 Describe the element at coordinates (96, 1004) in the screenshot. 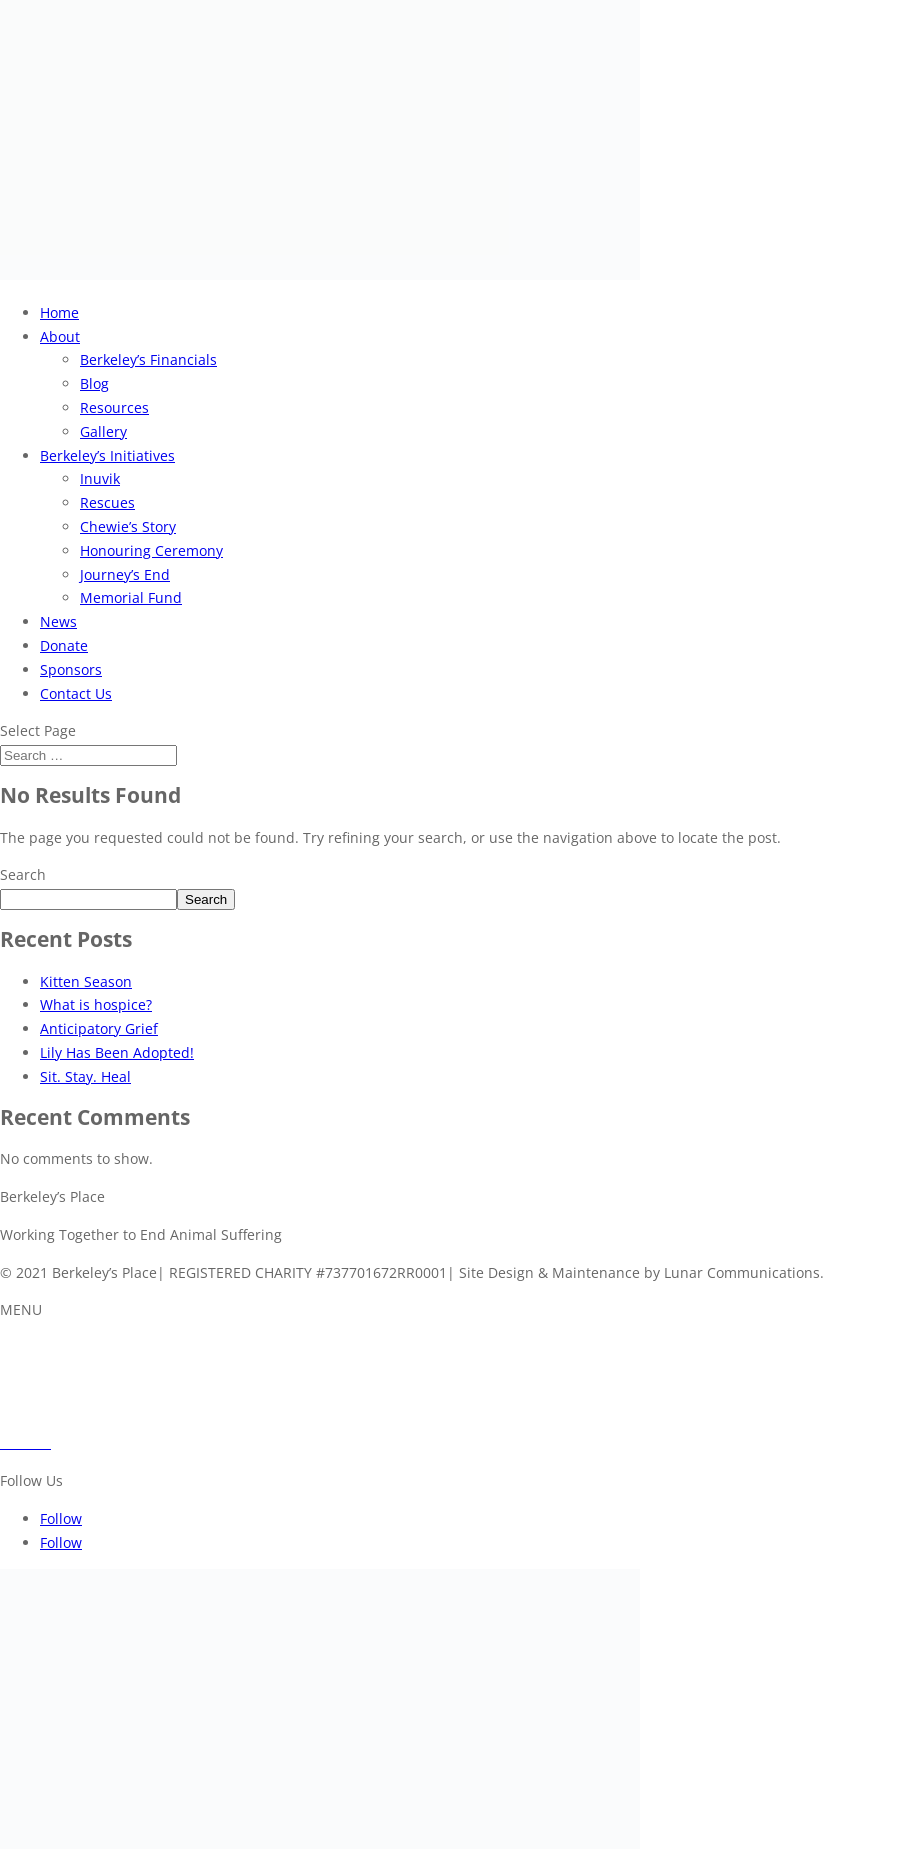

I see `What is hospice?` at that location.